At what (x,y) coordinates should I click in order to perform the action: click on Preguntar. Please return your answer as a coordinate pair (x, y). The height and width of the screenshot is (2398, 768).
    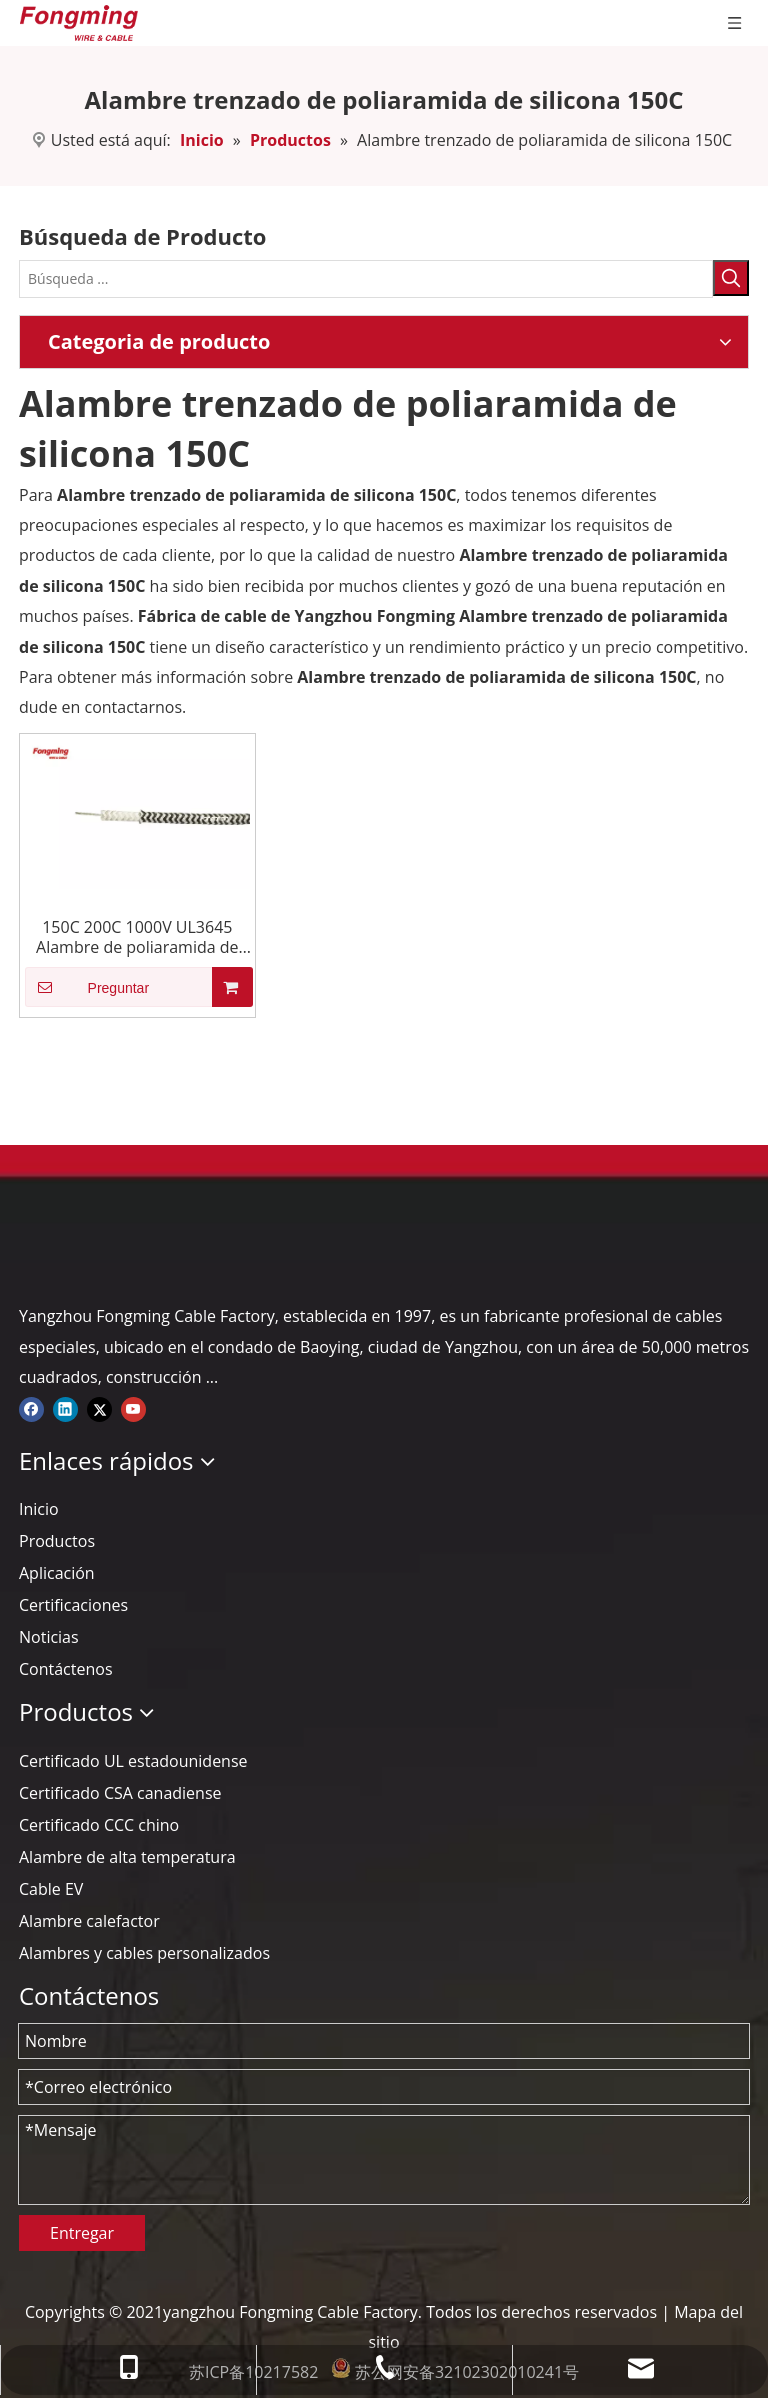
    Looking at the image, I should click on (87, 987).